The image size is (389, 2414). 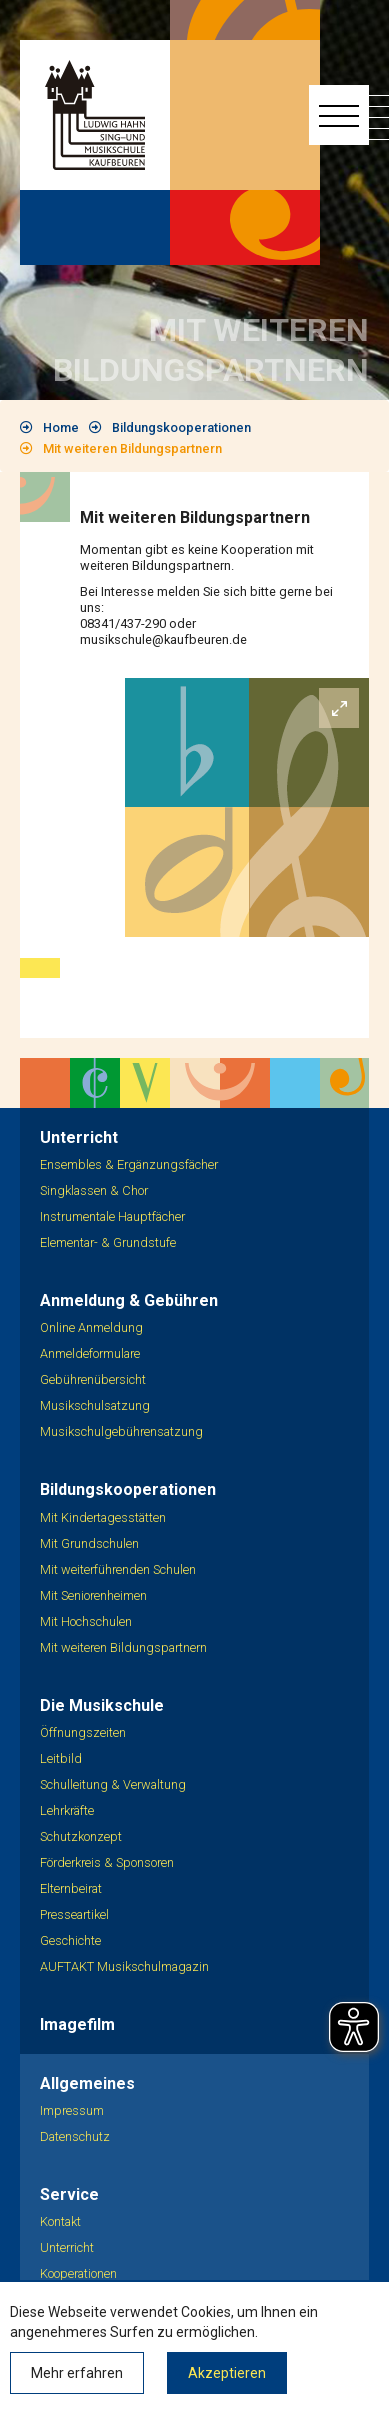 What do you see at coordinates (94, 1190) in the screenshot?
I see `Singklassen & Chor` at bounding box center [94, 1190].